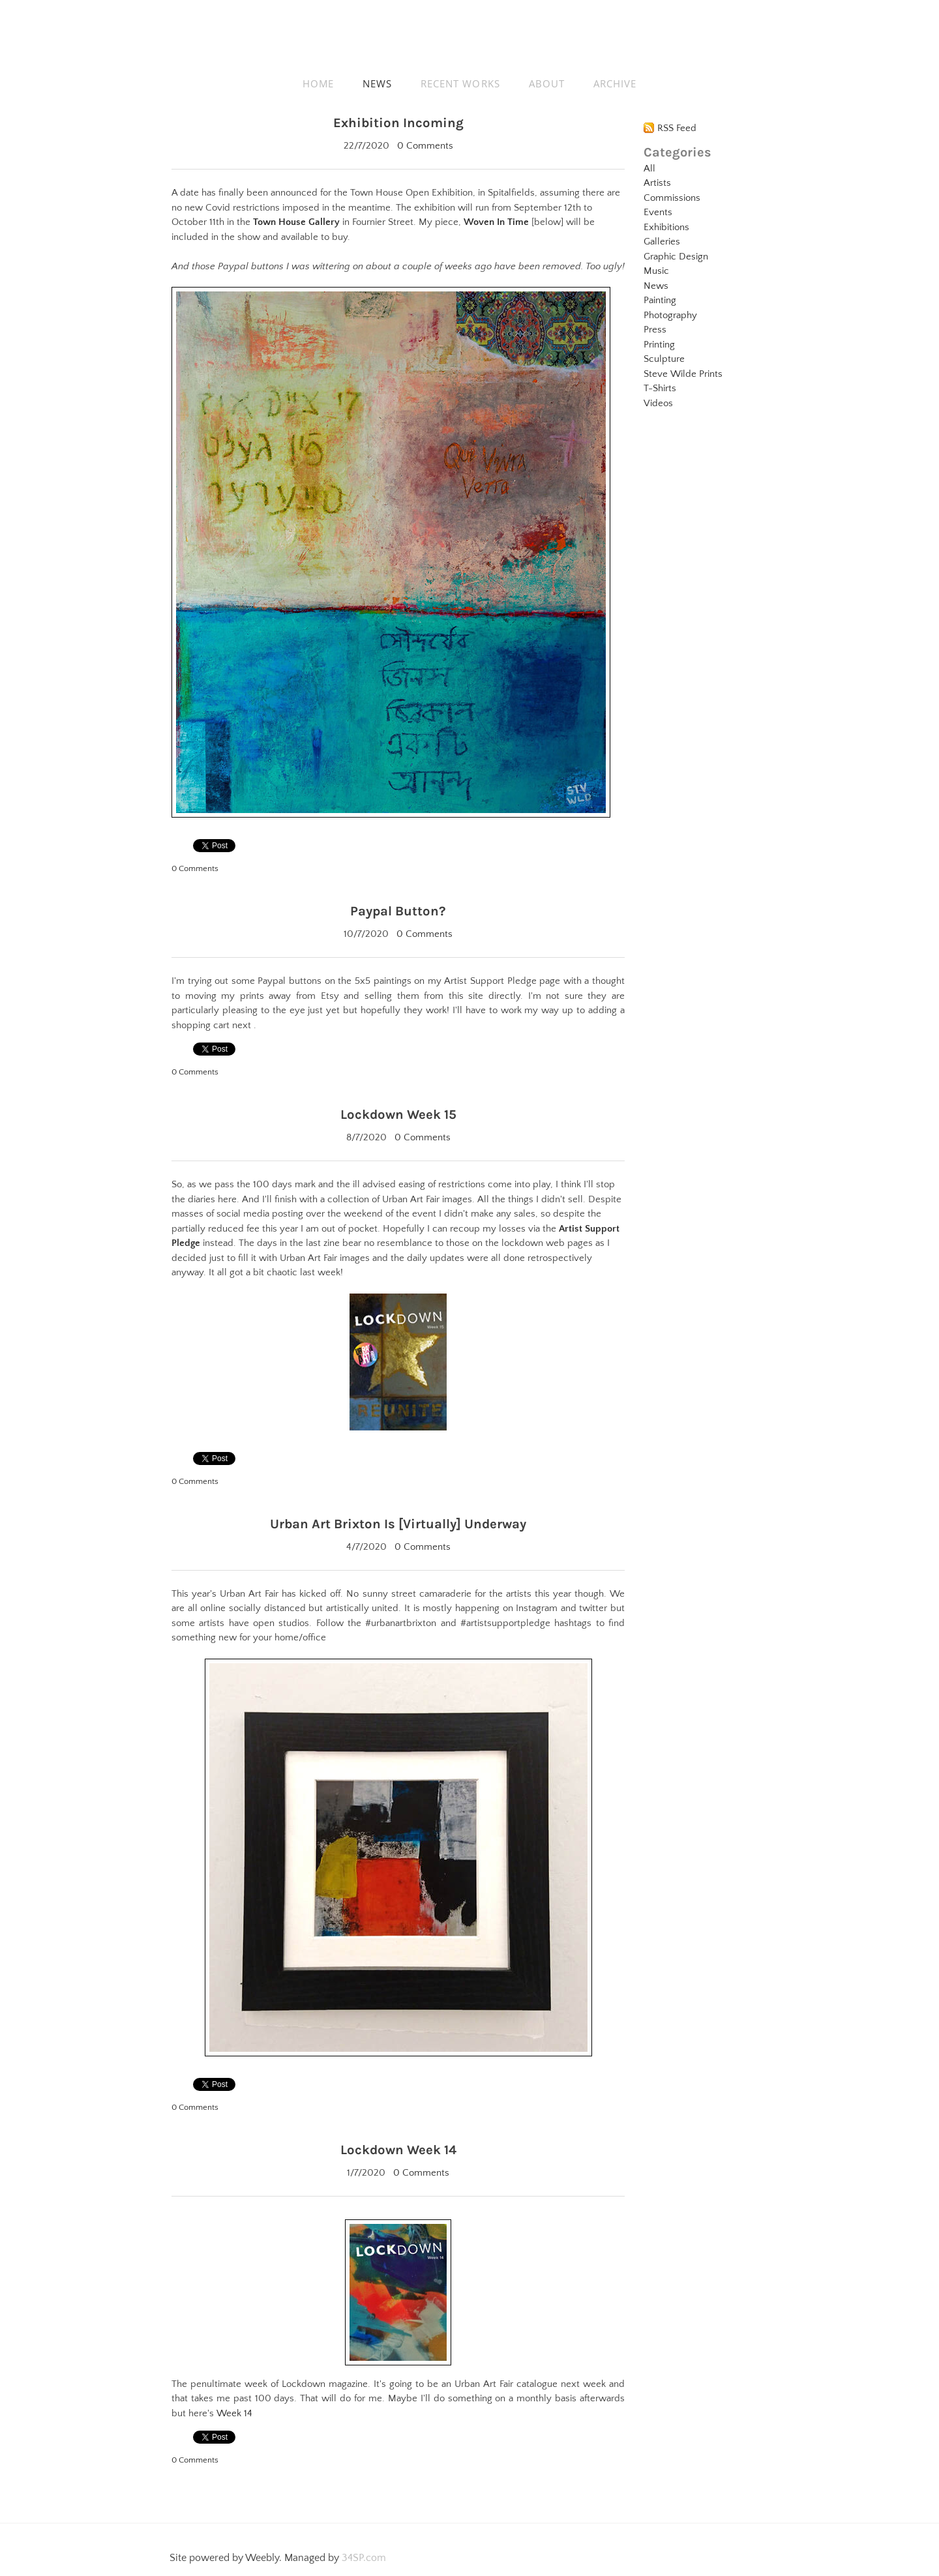 The width and height of the screenshot is (939, 2576). Describe the element at coordinates (657, 182) in the screenshot. I see `Artists` at that location.